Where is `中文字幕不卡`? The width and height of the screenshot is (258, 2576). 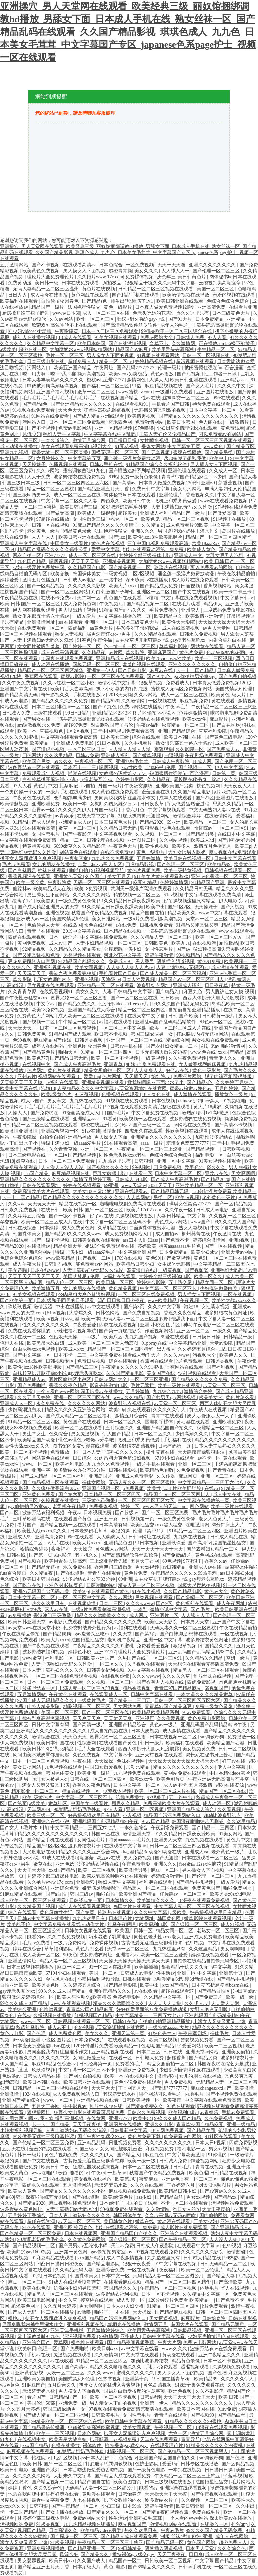
中文字幕不卡 is located at coordinates (118, 1754).